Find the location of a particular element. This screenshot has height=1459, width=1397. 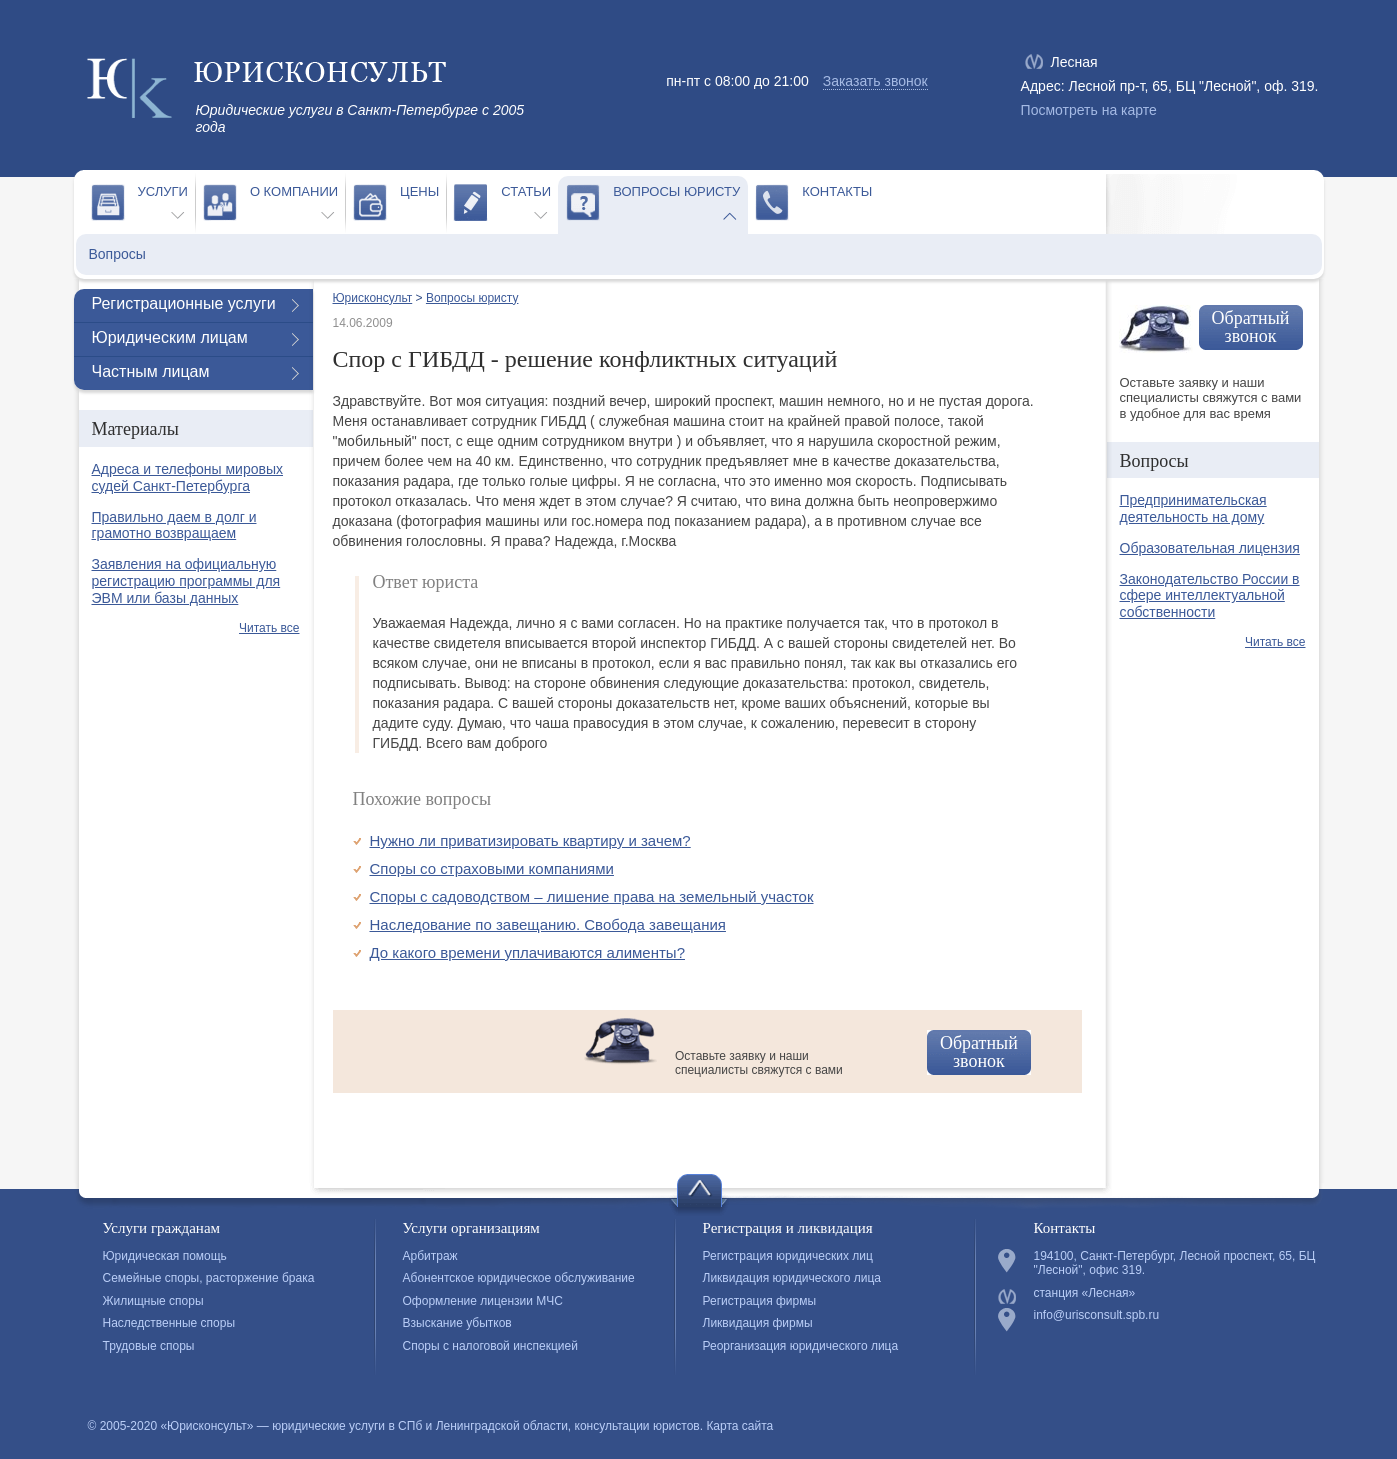

Посмотреть на карте is located at coordinates (1089, 110).